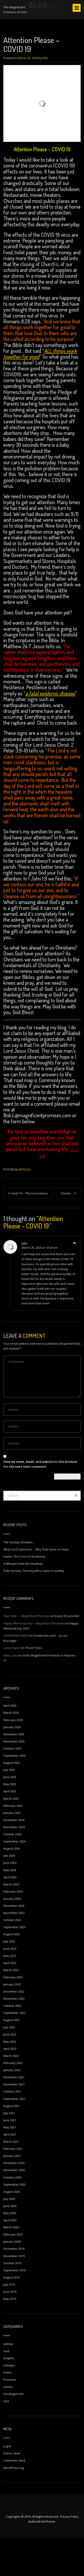  What do you see at coordinates (33, 1609) in the screenshot?
I see `Palm Sunday: The King Who Came in Humility` at bounding box center [33, 1609].